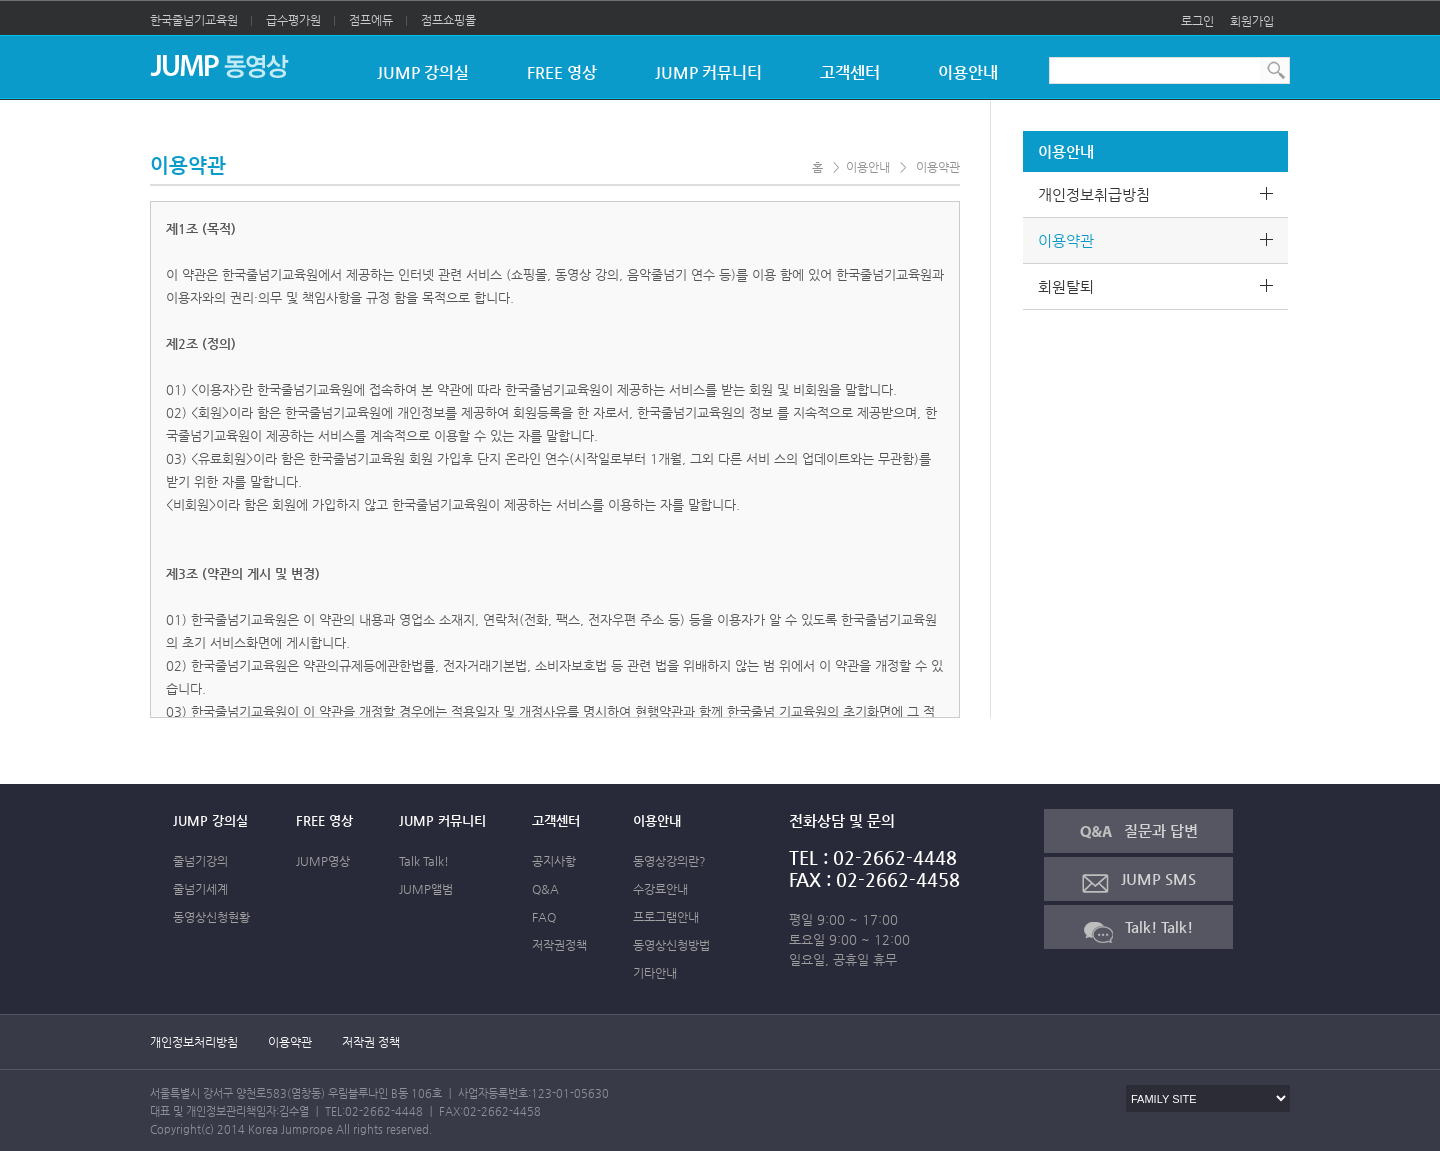 The height and width of the screenshot is (1151, 1440). Describe the element at coordinates (371, 1042) in the screenshot. I see `저작권 정책` at that location.